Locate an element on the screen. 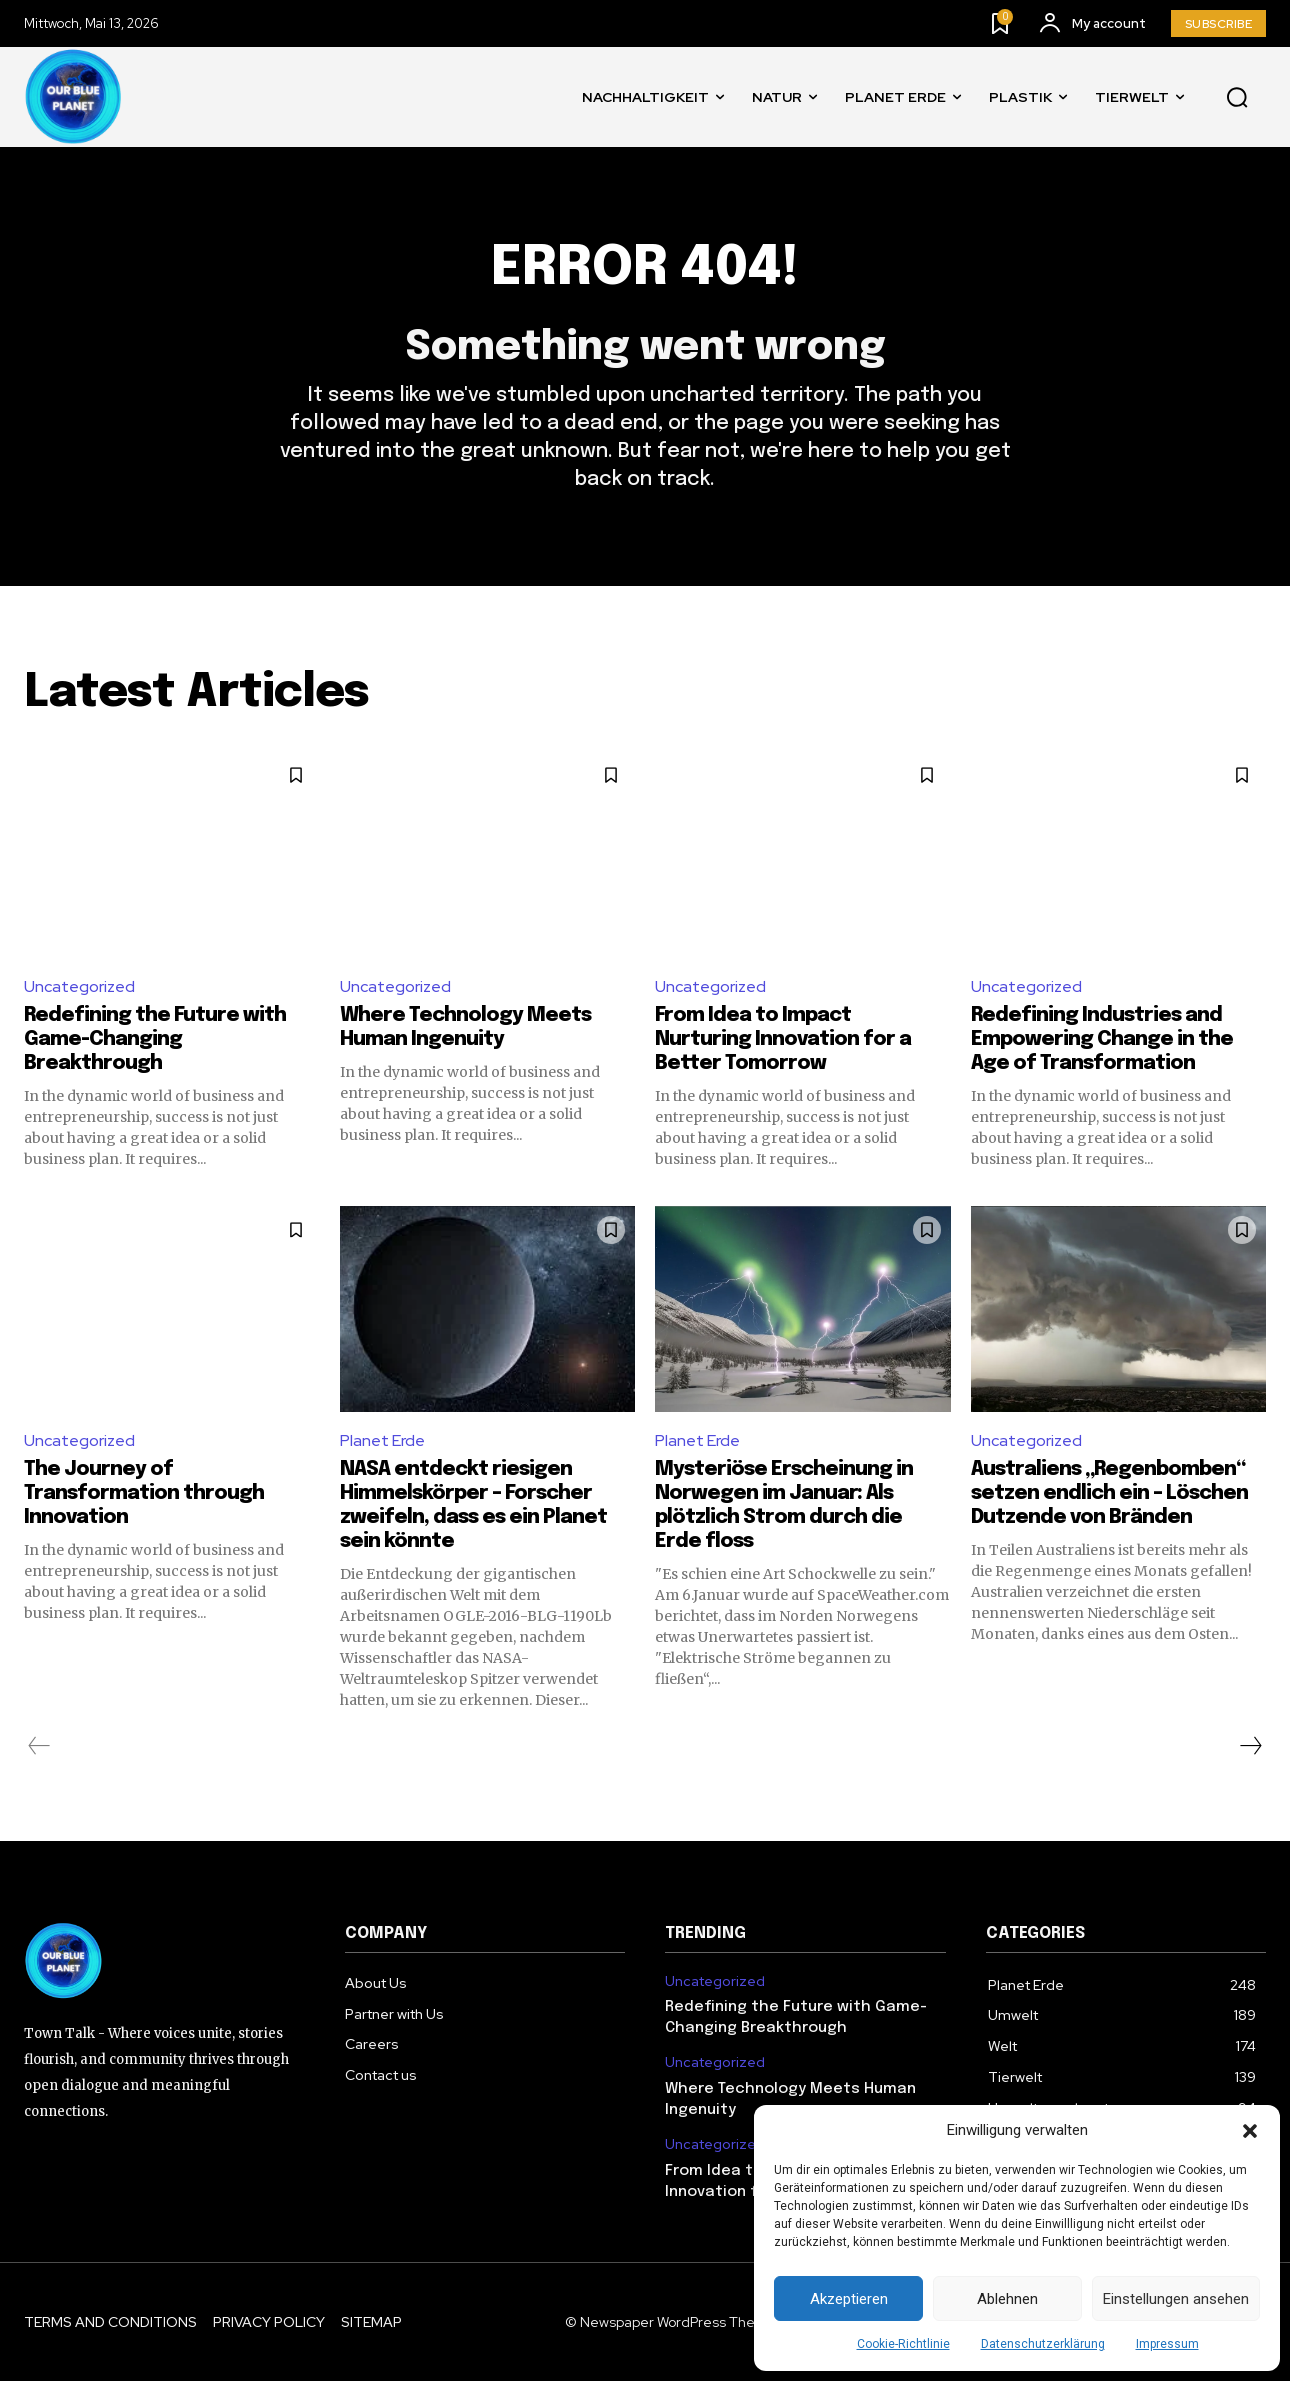  Redefining Industries and Empowering Change in the Age of Transformation is located at coordinates (1102, 1039).